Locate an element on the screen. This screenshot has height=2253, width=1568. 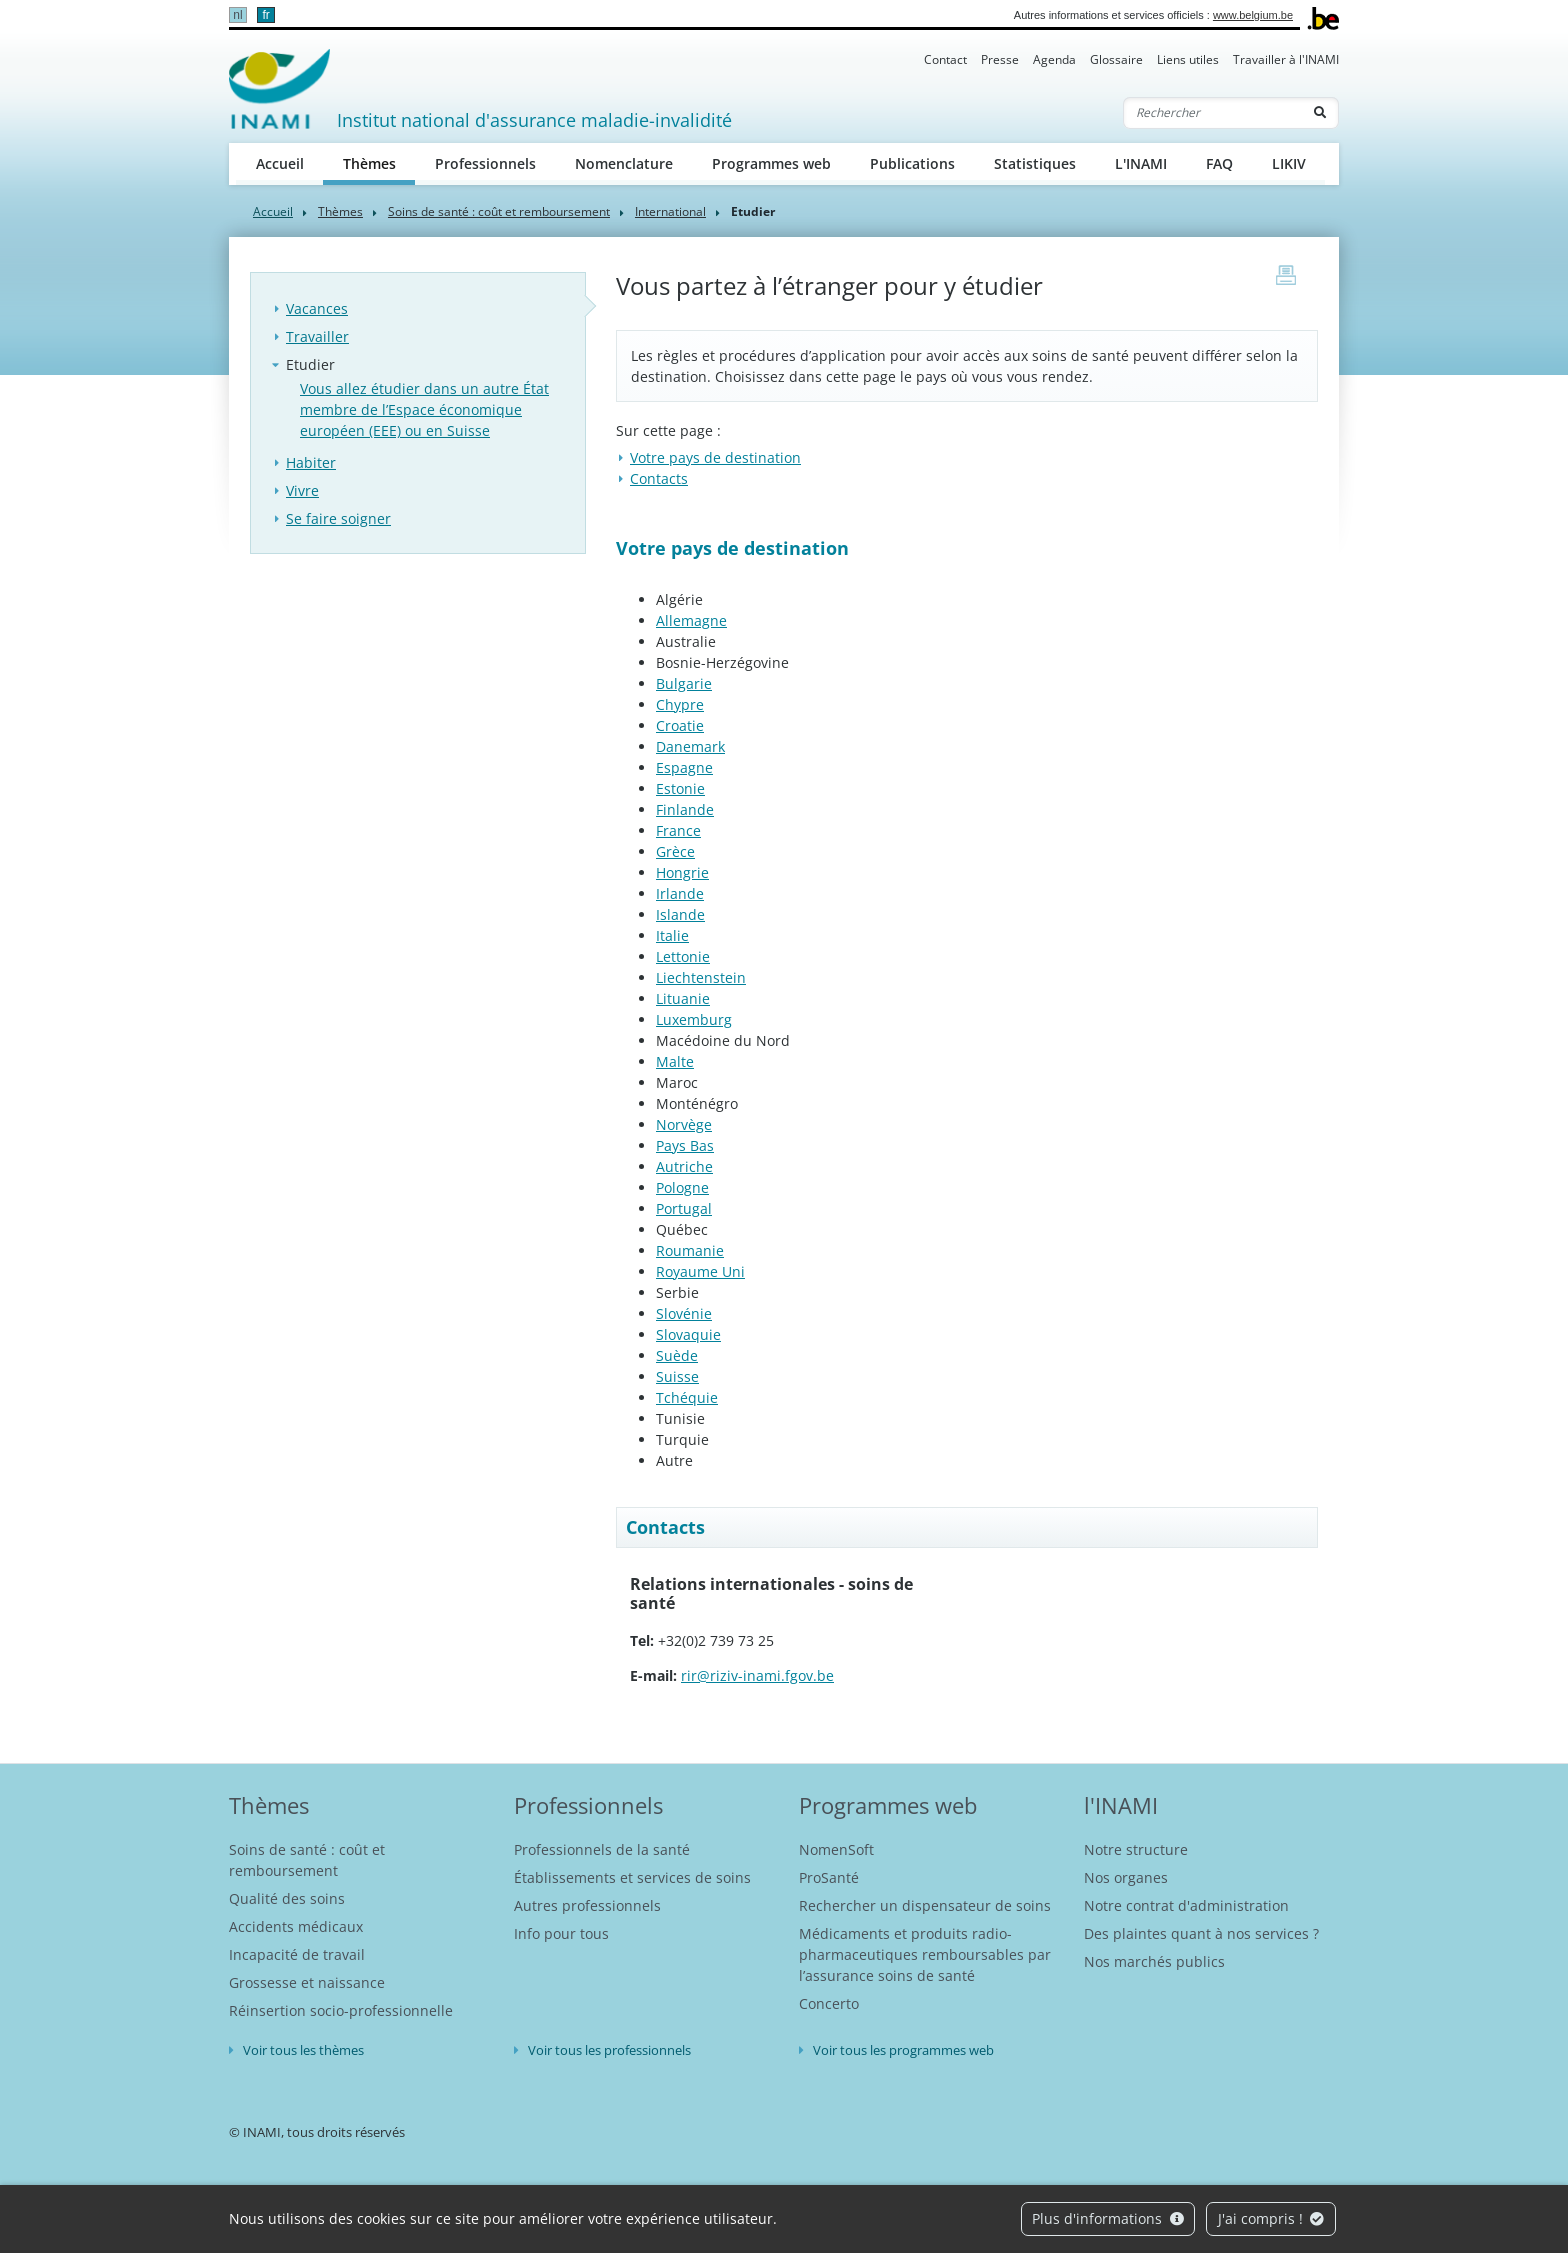
Plus d'informations is located at coordinates (1108, 2218).